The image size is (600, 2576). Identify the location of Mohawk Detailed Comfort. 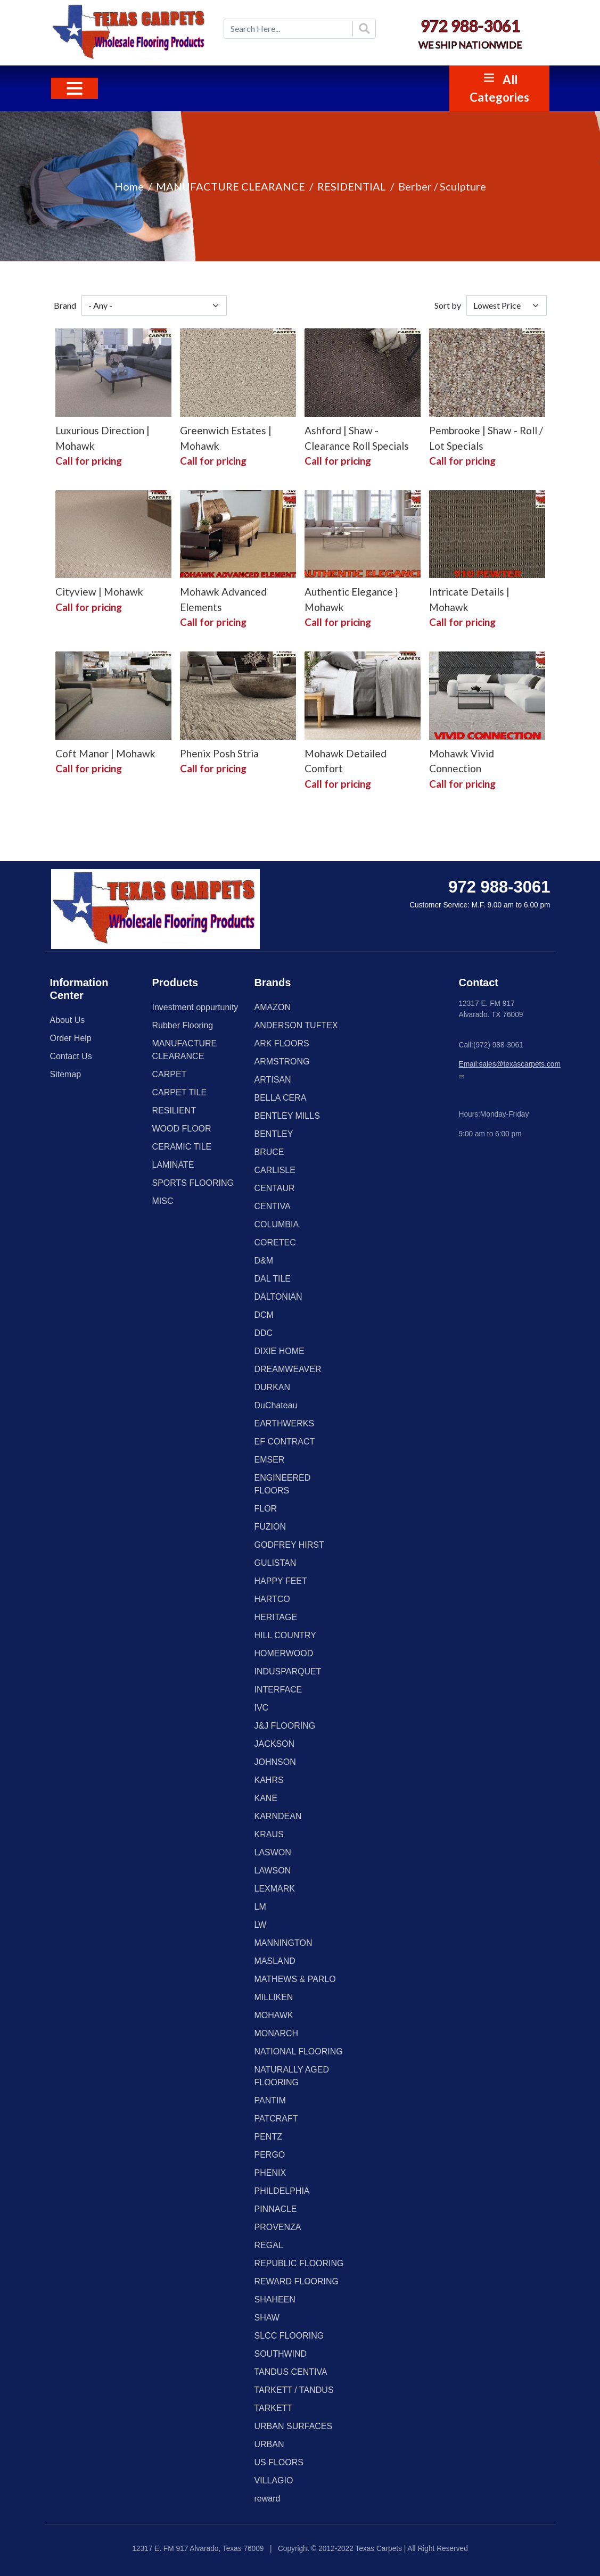
(346, 761).